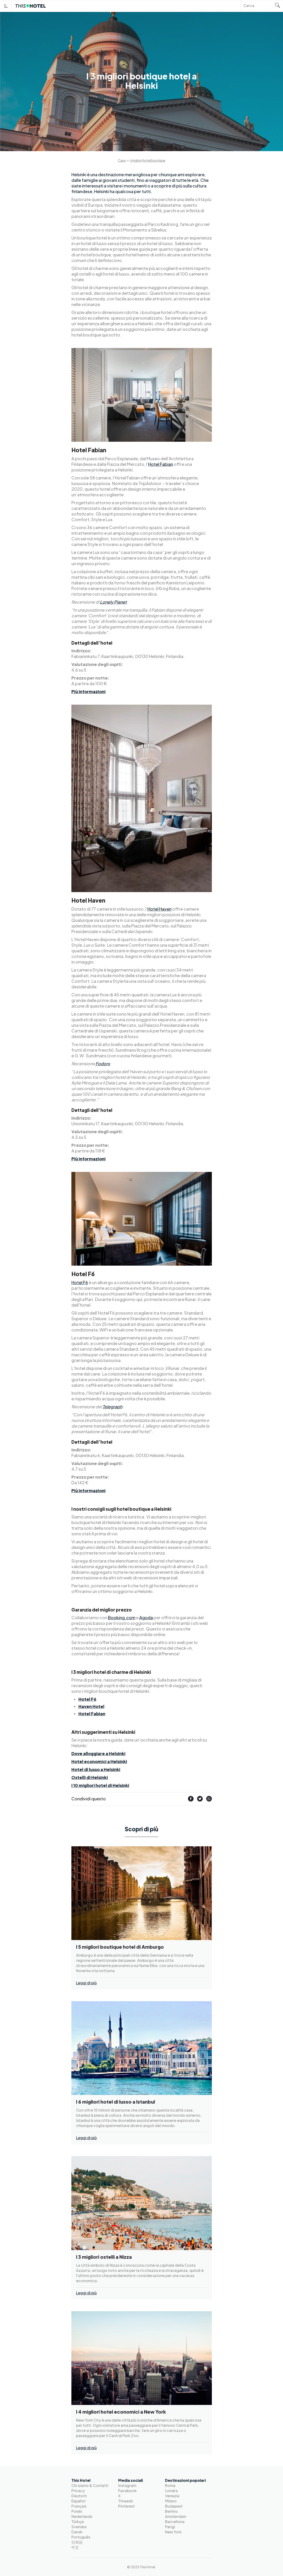 Image resolution: width=283 pixels, height=2576 pixels. What do you see at coordinates (127, 2490) in the screenshot?
I see `Facebook` at bounding box center [127, 2490].